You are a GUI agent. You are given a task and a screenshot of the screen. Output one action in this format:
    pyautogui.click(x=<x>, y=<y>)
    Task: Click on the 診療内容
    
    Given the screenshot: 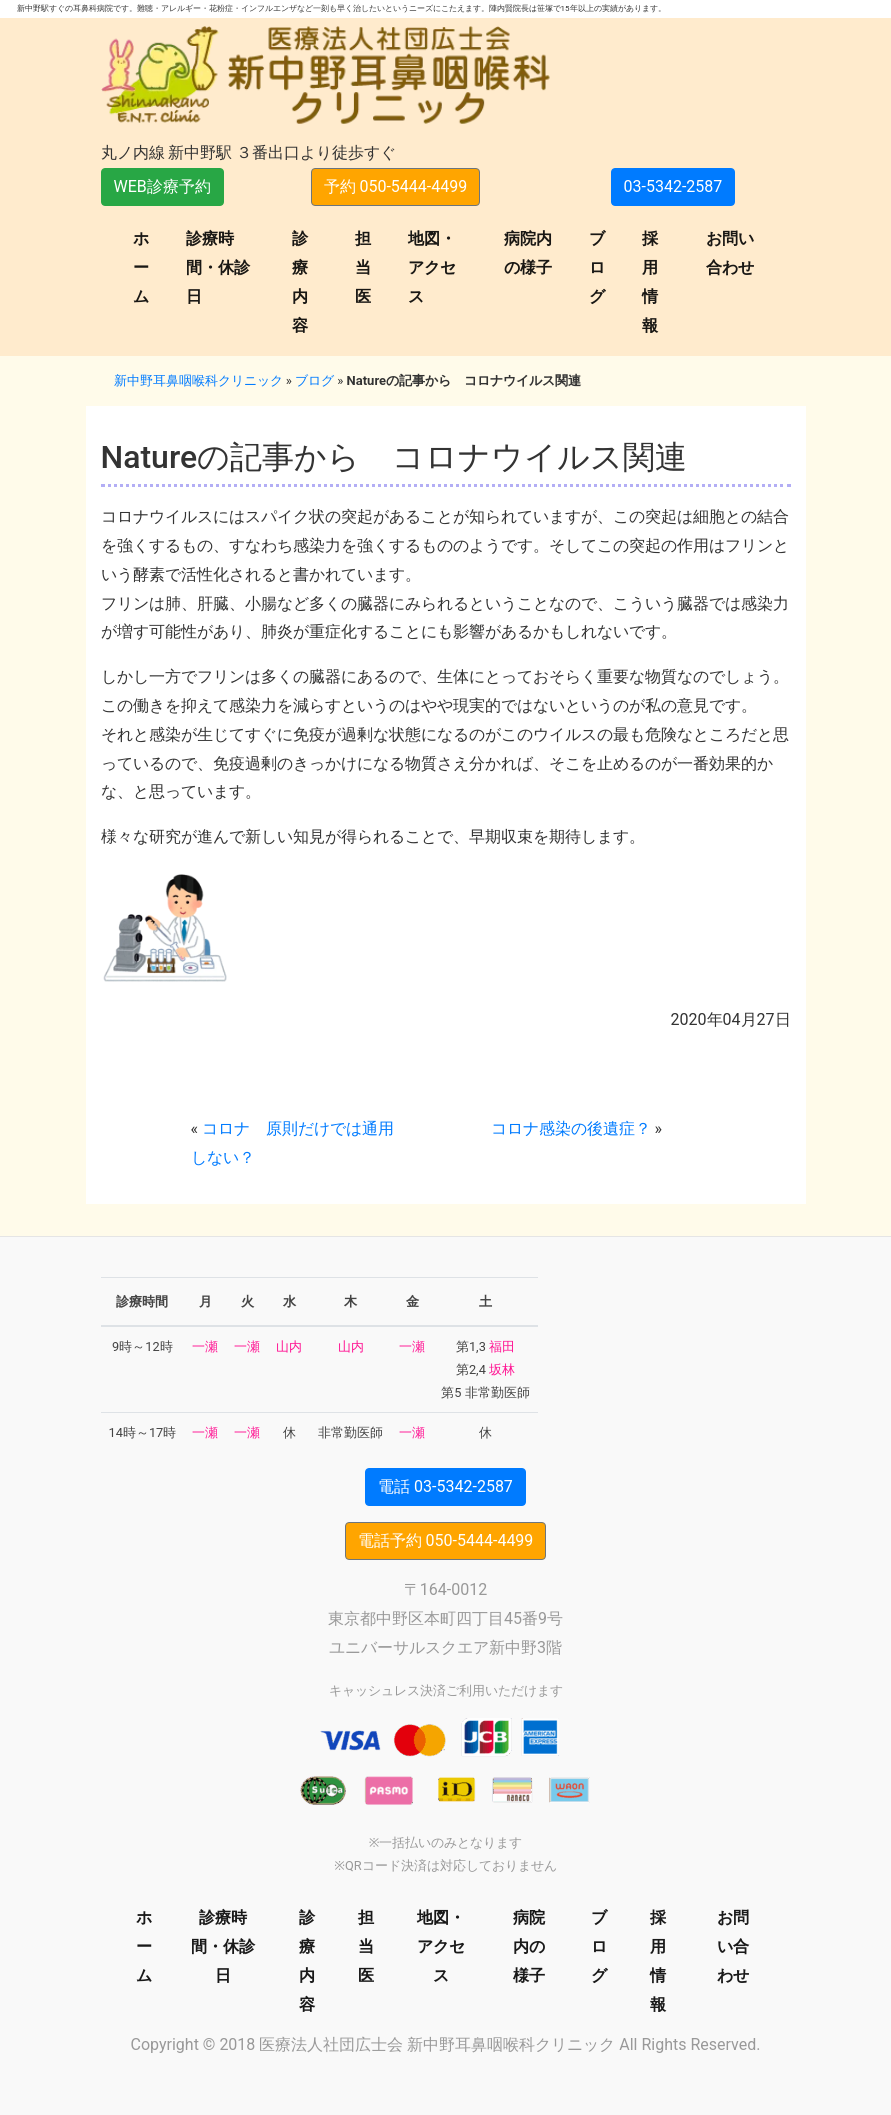 What is the action you would take?
    pyautogui.click(x=300, y=281)
    